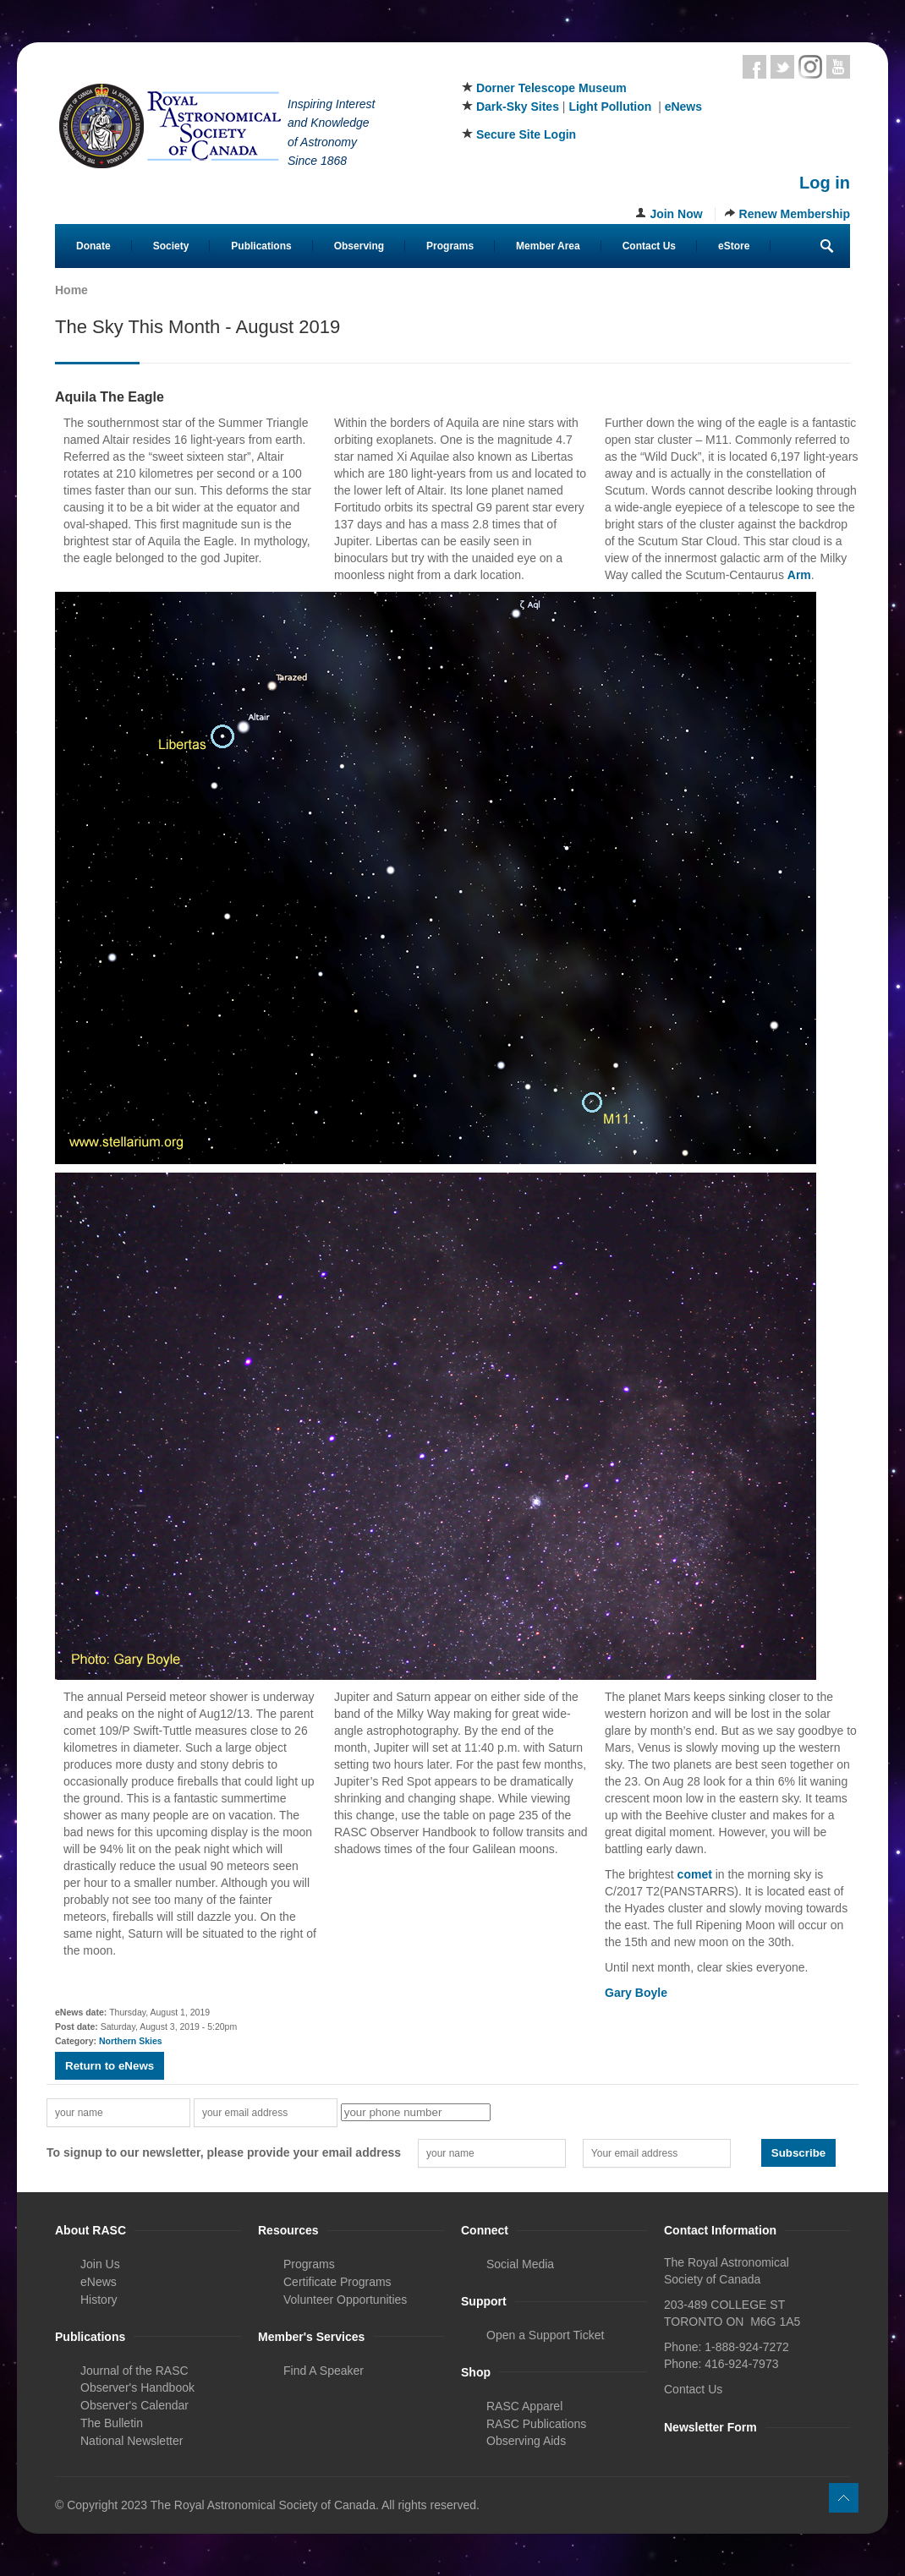 The width and height of the screenshot is (905, 2576). I want to click on Donate, so click(93, 246).